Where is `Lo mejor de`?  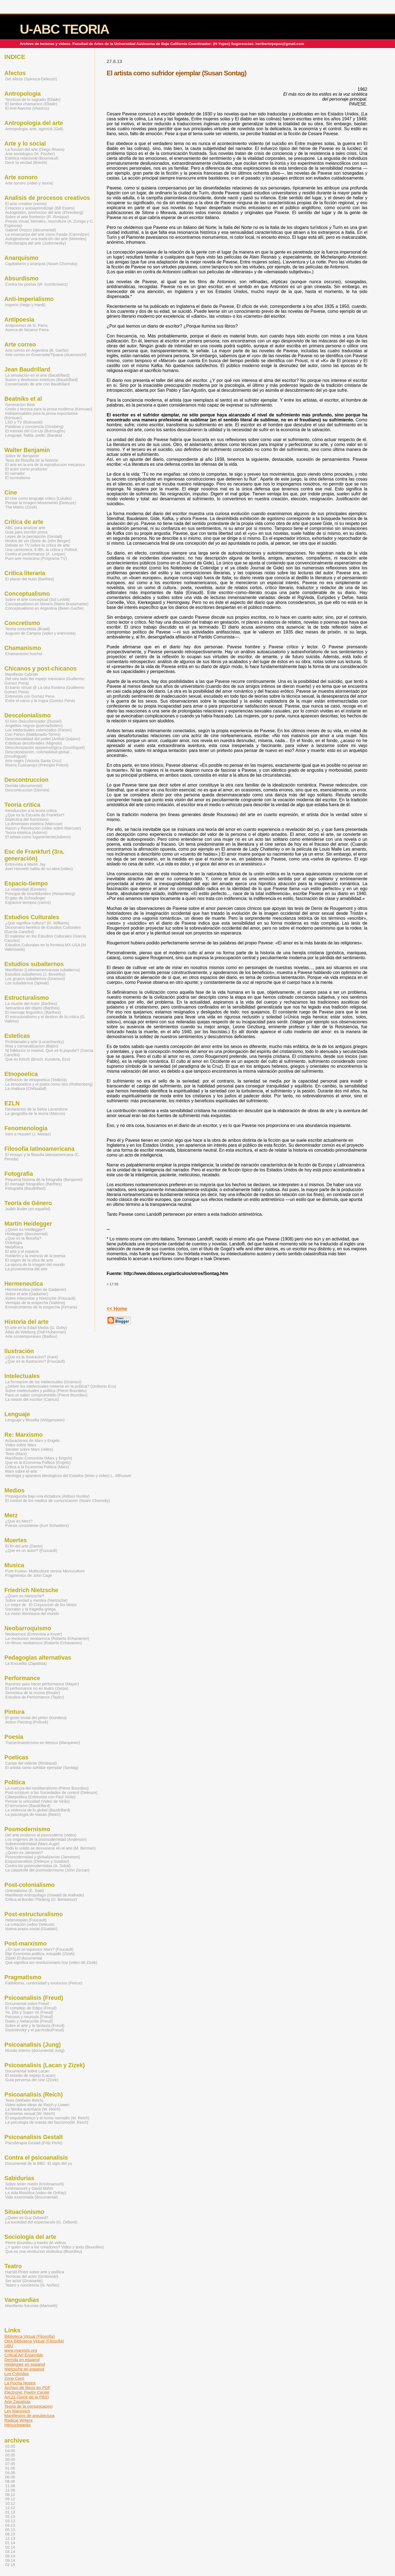 Lo mejor de is located at coordinates (16, 1605).